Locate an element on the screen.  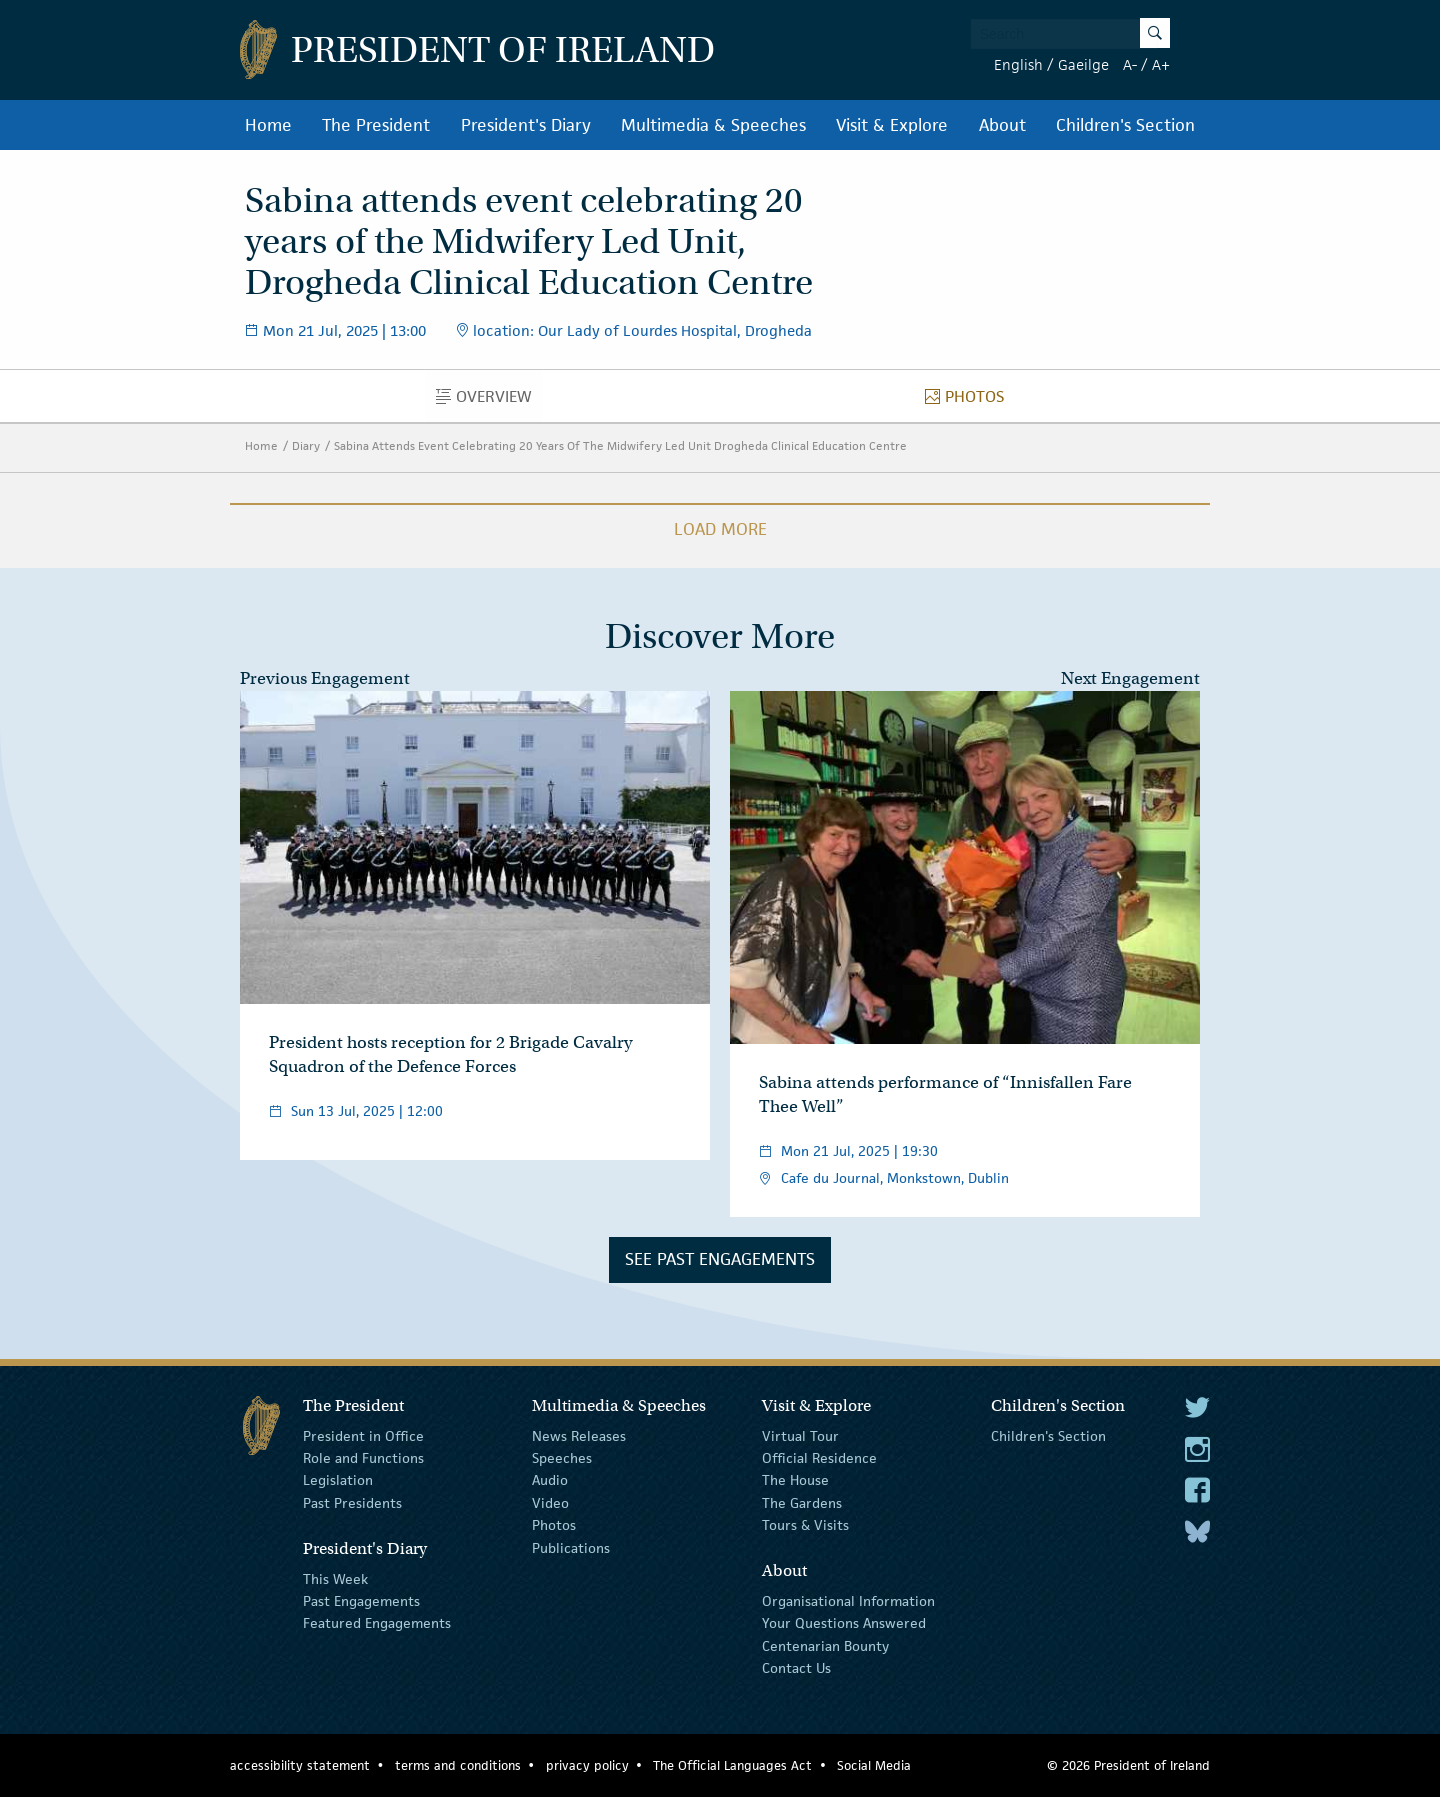
Publications is located at coordinates (571, 1547).